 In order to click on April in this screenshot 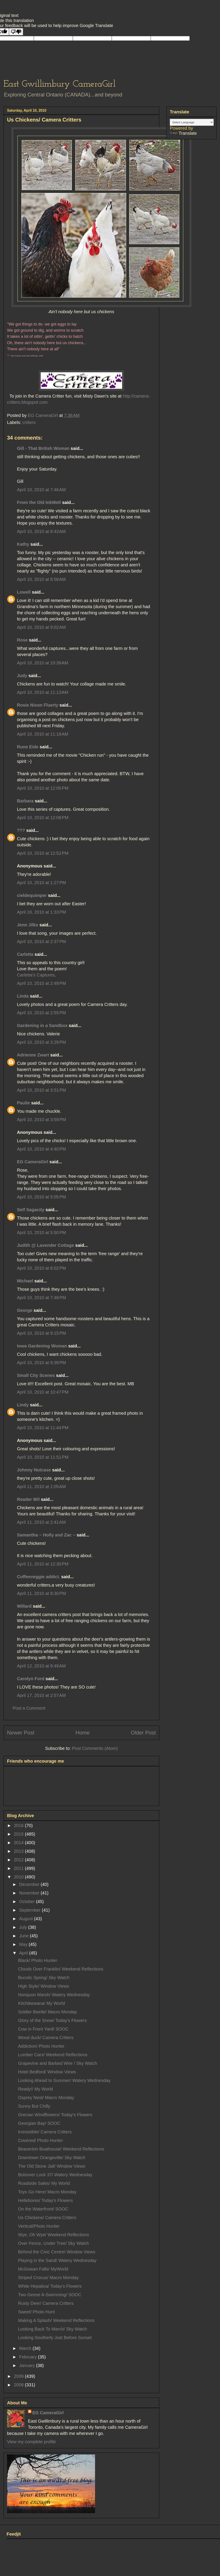, I will do `click(24, 1953)`.